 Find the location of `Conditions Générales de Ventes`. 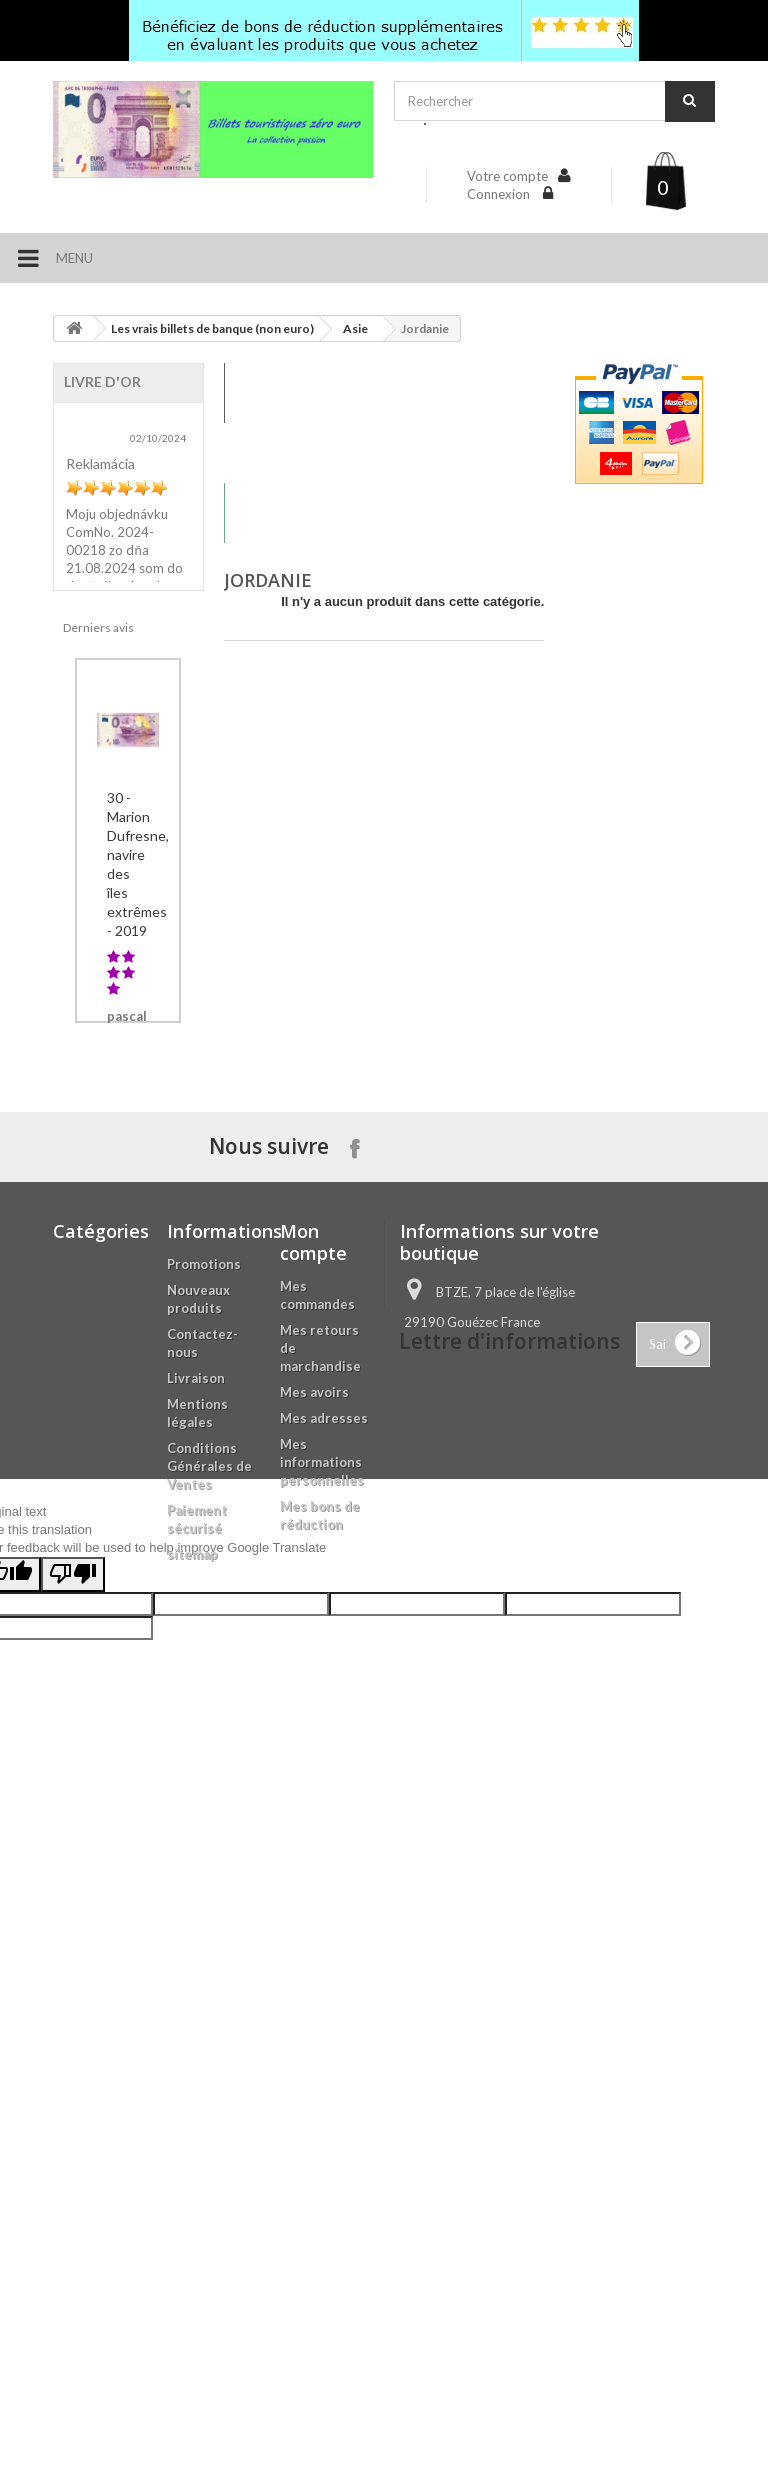

Conditions Générales de Ventes is located at coordinates (209, 1835).